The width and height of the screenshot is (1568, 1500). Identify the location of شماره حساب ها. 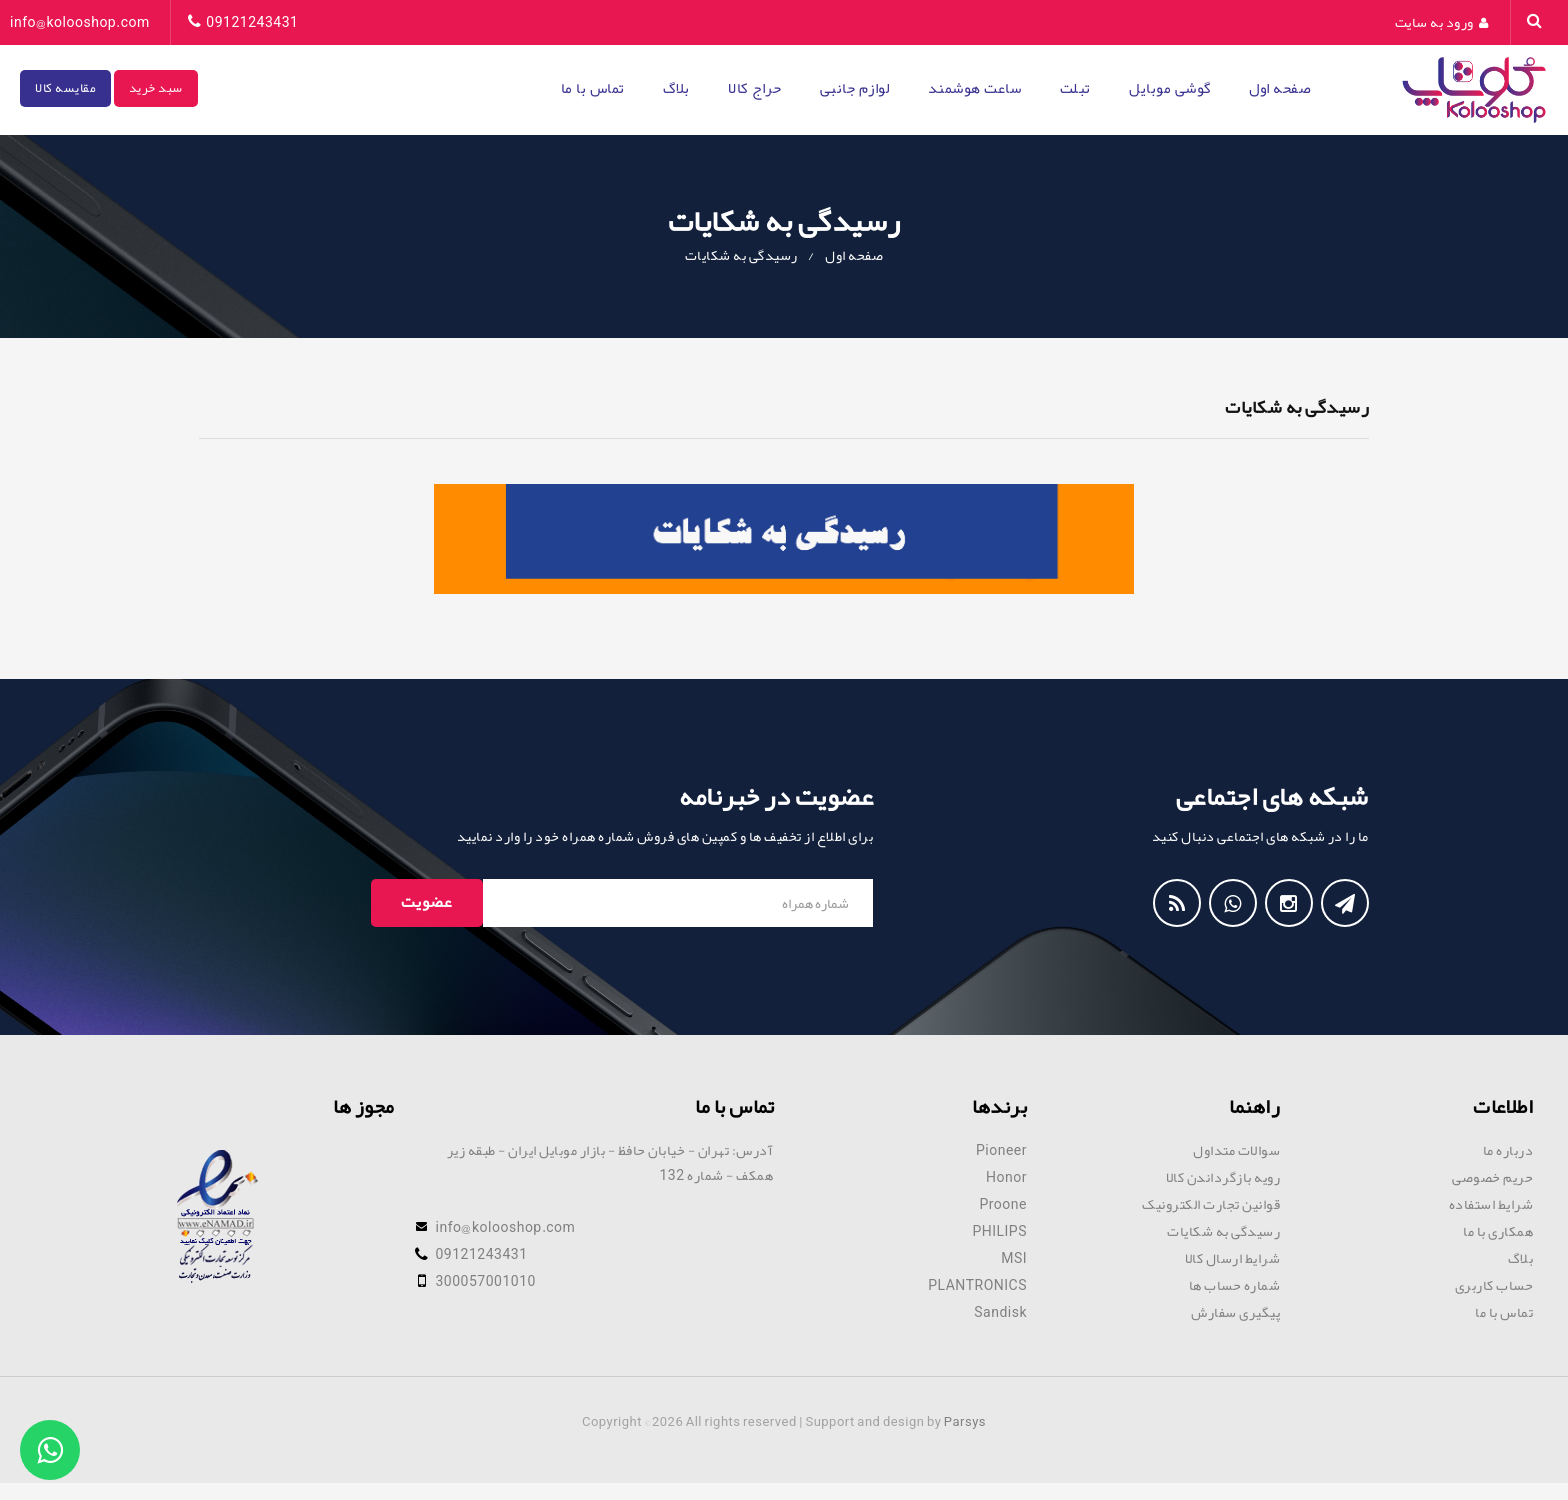
(1235, 1285).